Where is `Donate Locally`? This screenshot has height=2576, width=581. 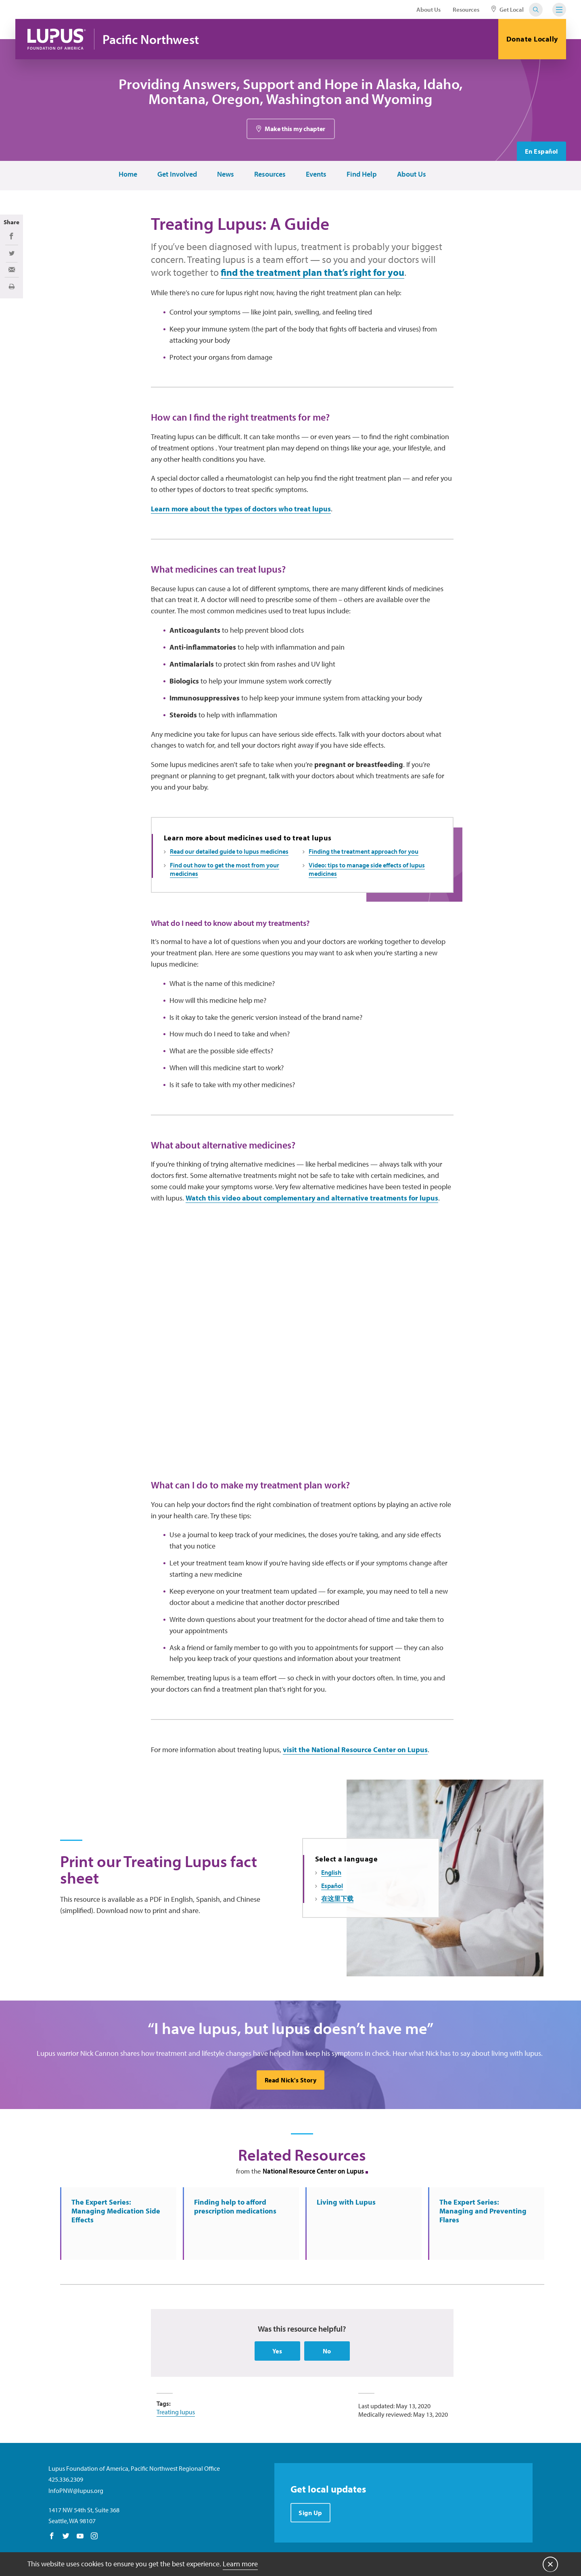
Donate Locally is located at coordinates (532, 39).